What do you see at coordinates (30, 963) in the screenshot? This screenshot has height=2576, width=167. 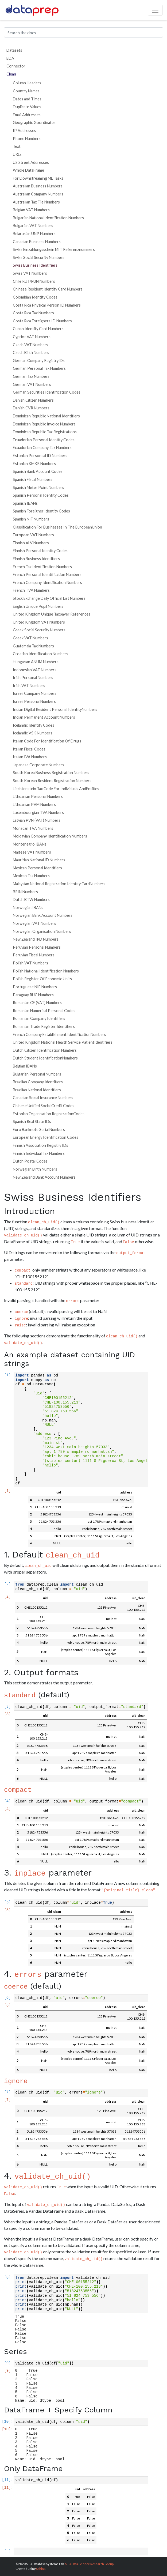 I see `Polish VAT Numbers` at bounding box center [30, 963].